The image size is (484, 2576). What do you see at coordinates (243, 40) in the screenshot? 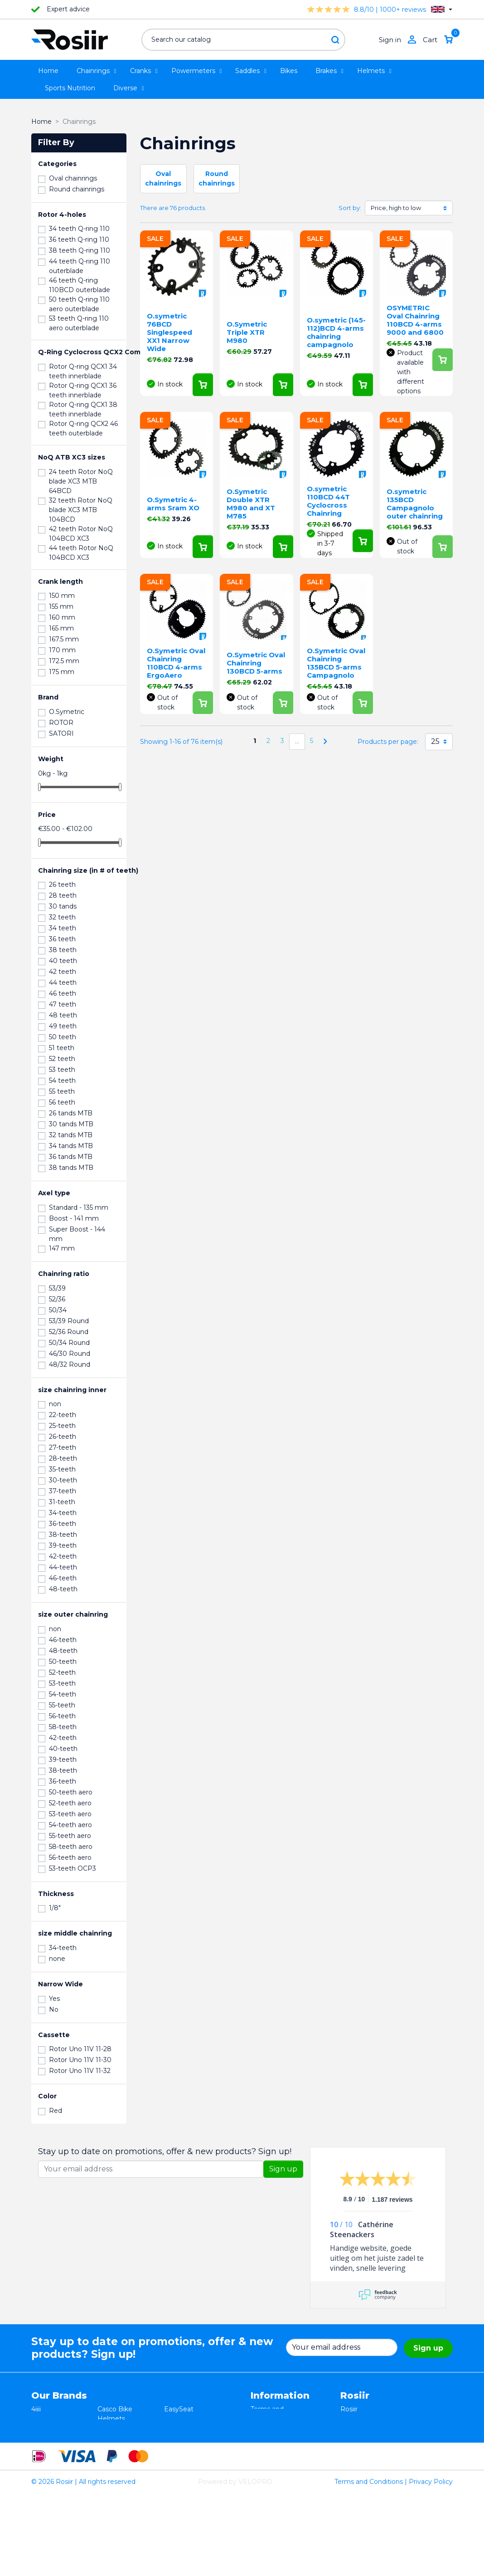
I see `[Search]` at bounding box center [243, 40].